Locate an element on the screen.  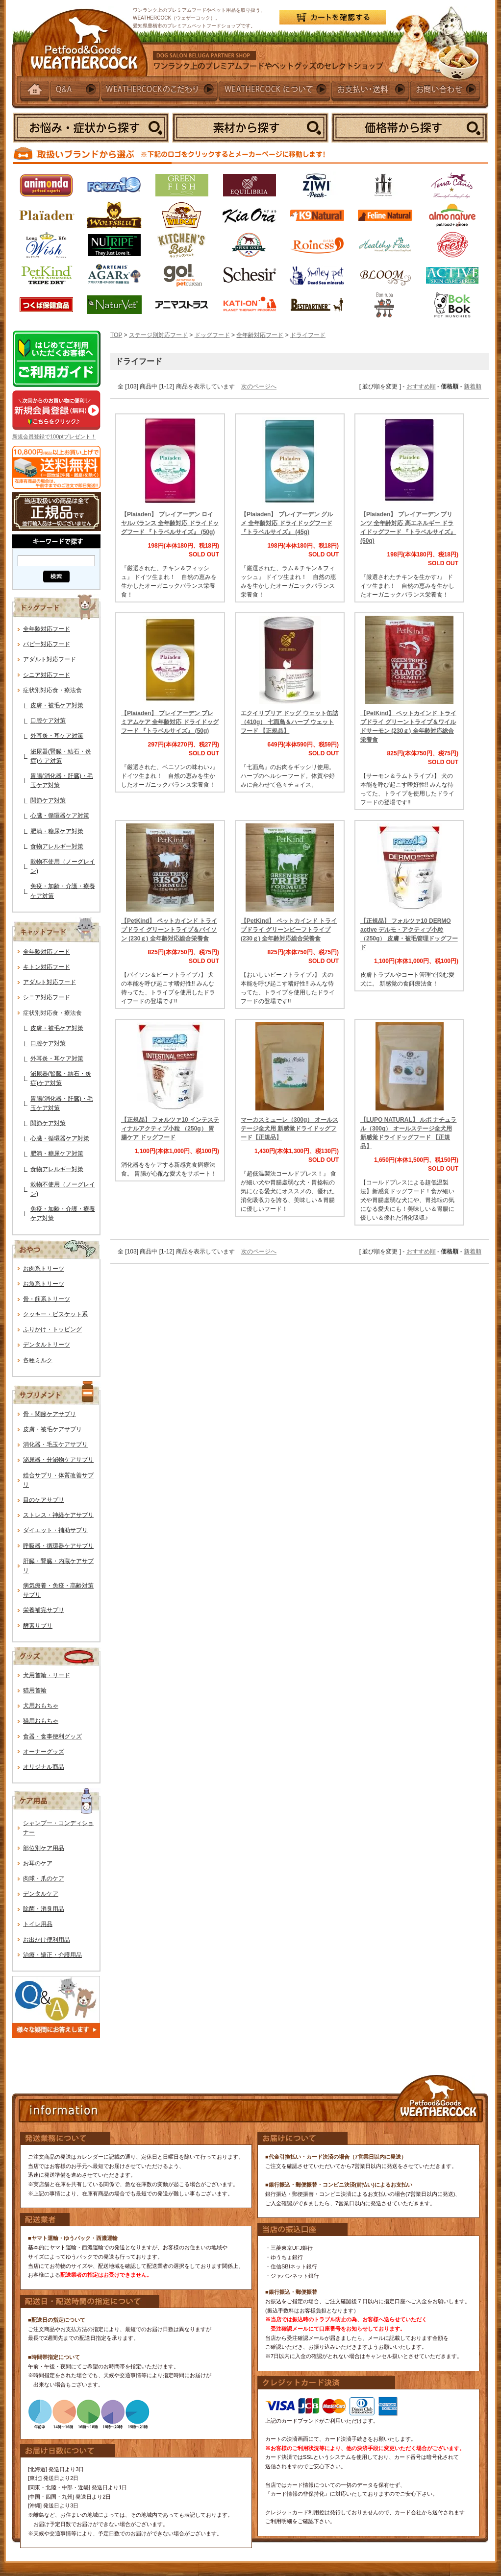
トイレ用品 is located at coordinates (37, 1924).